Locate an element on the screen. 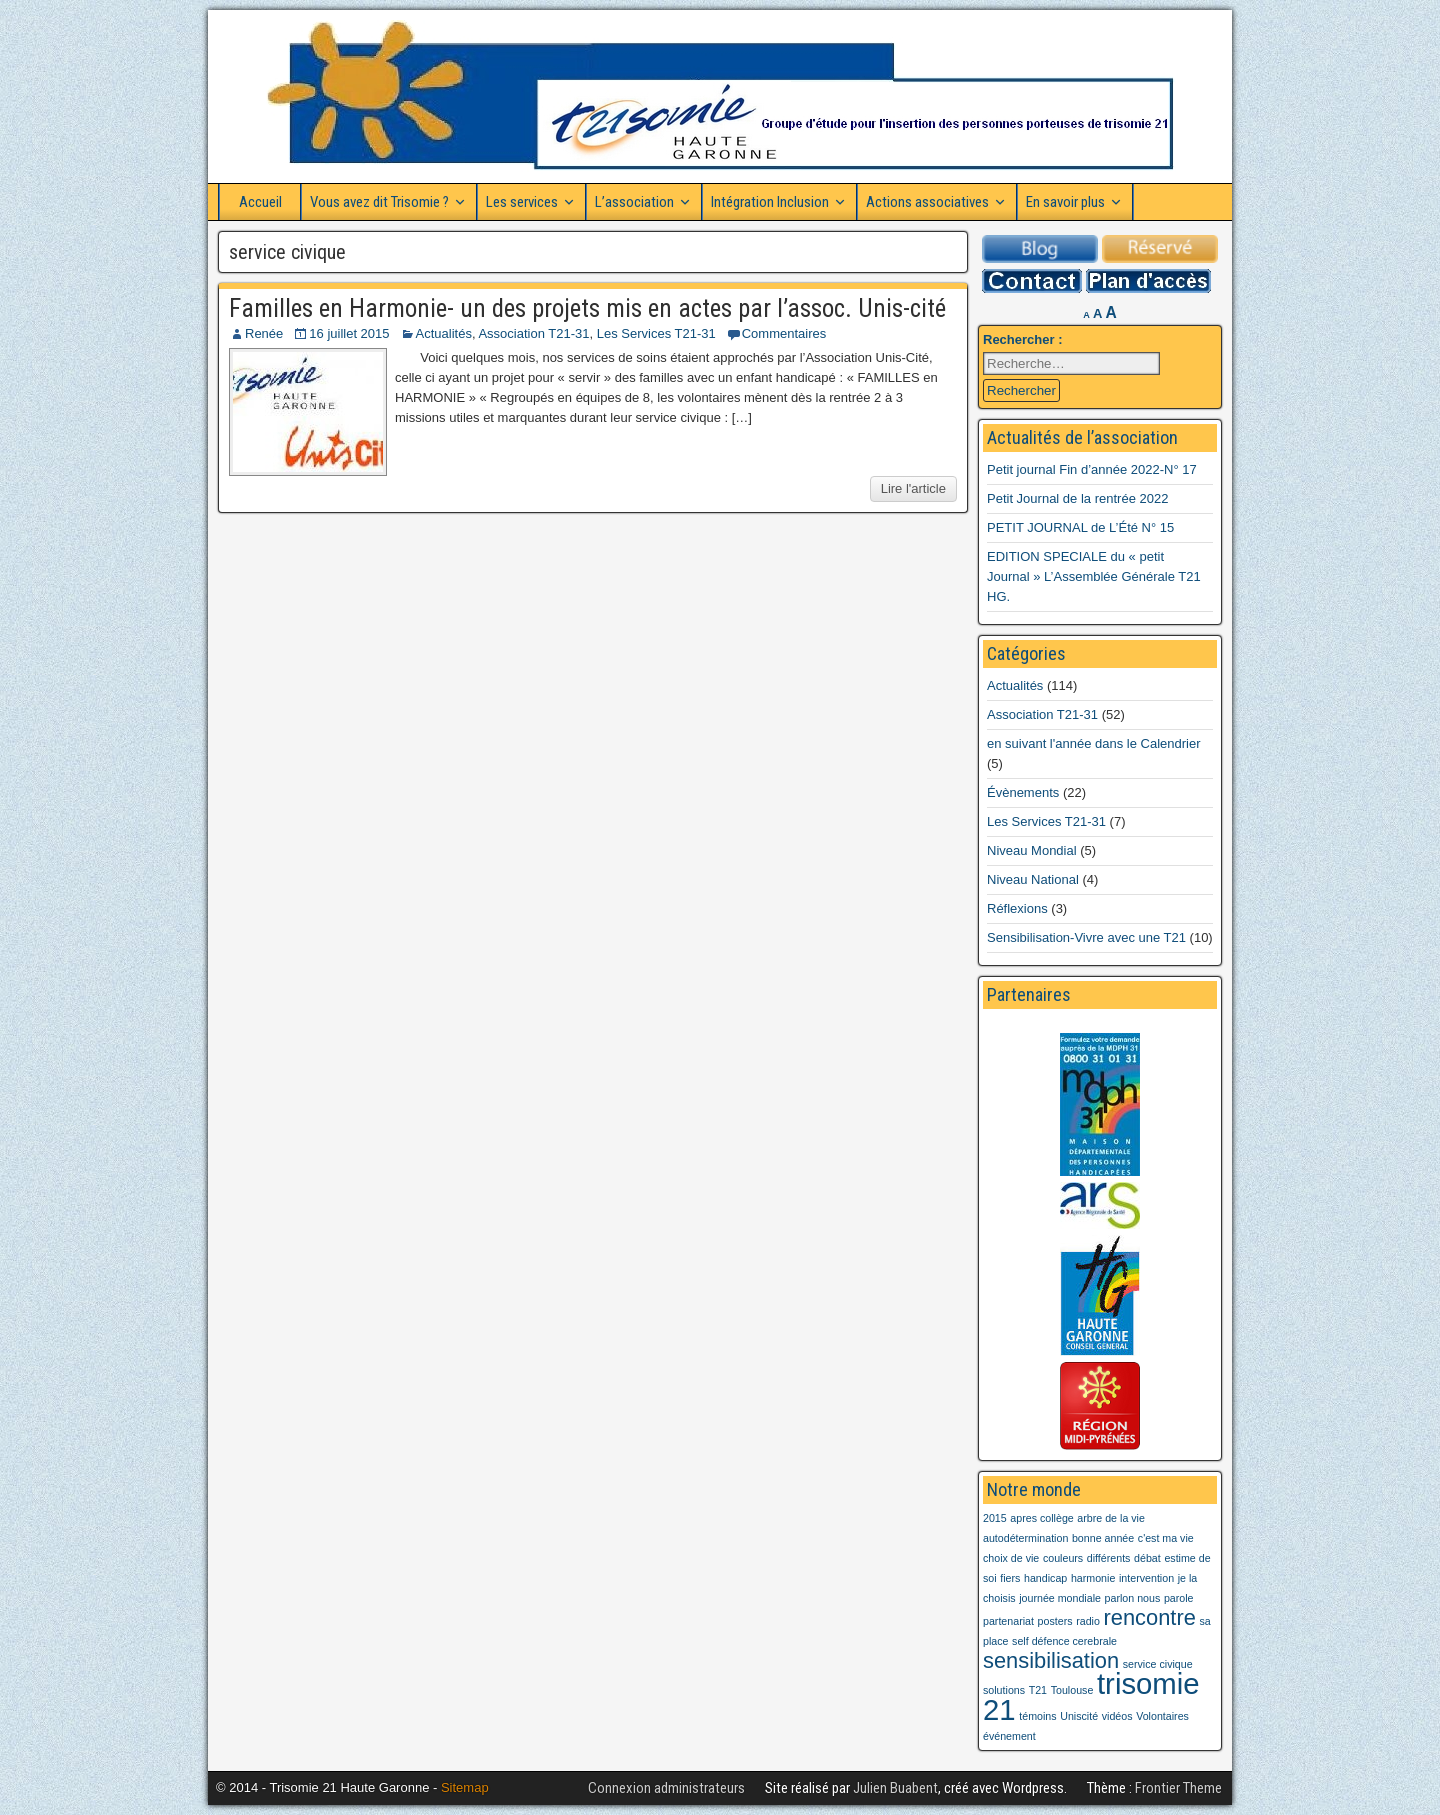 This screenshot has height=1815, width=1440. solutions [solutions (1 élément)] is located at coordinates (1004, 1690).